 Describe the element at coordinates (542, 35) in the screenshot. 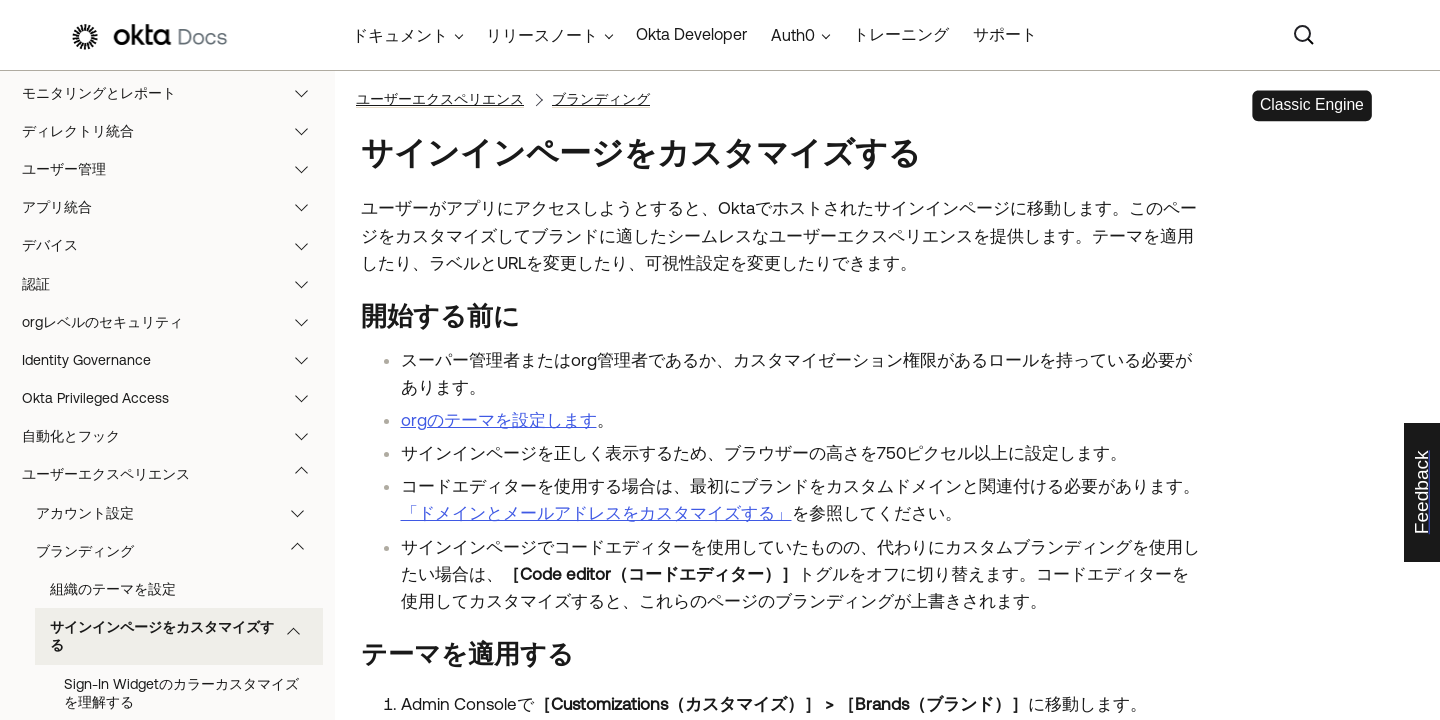

I see `リリースノート` at that location.